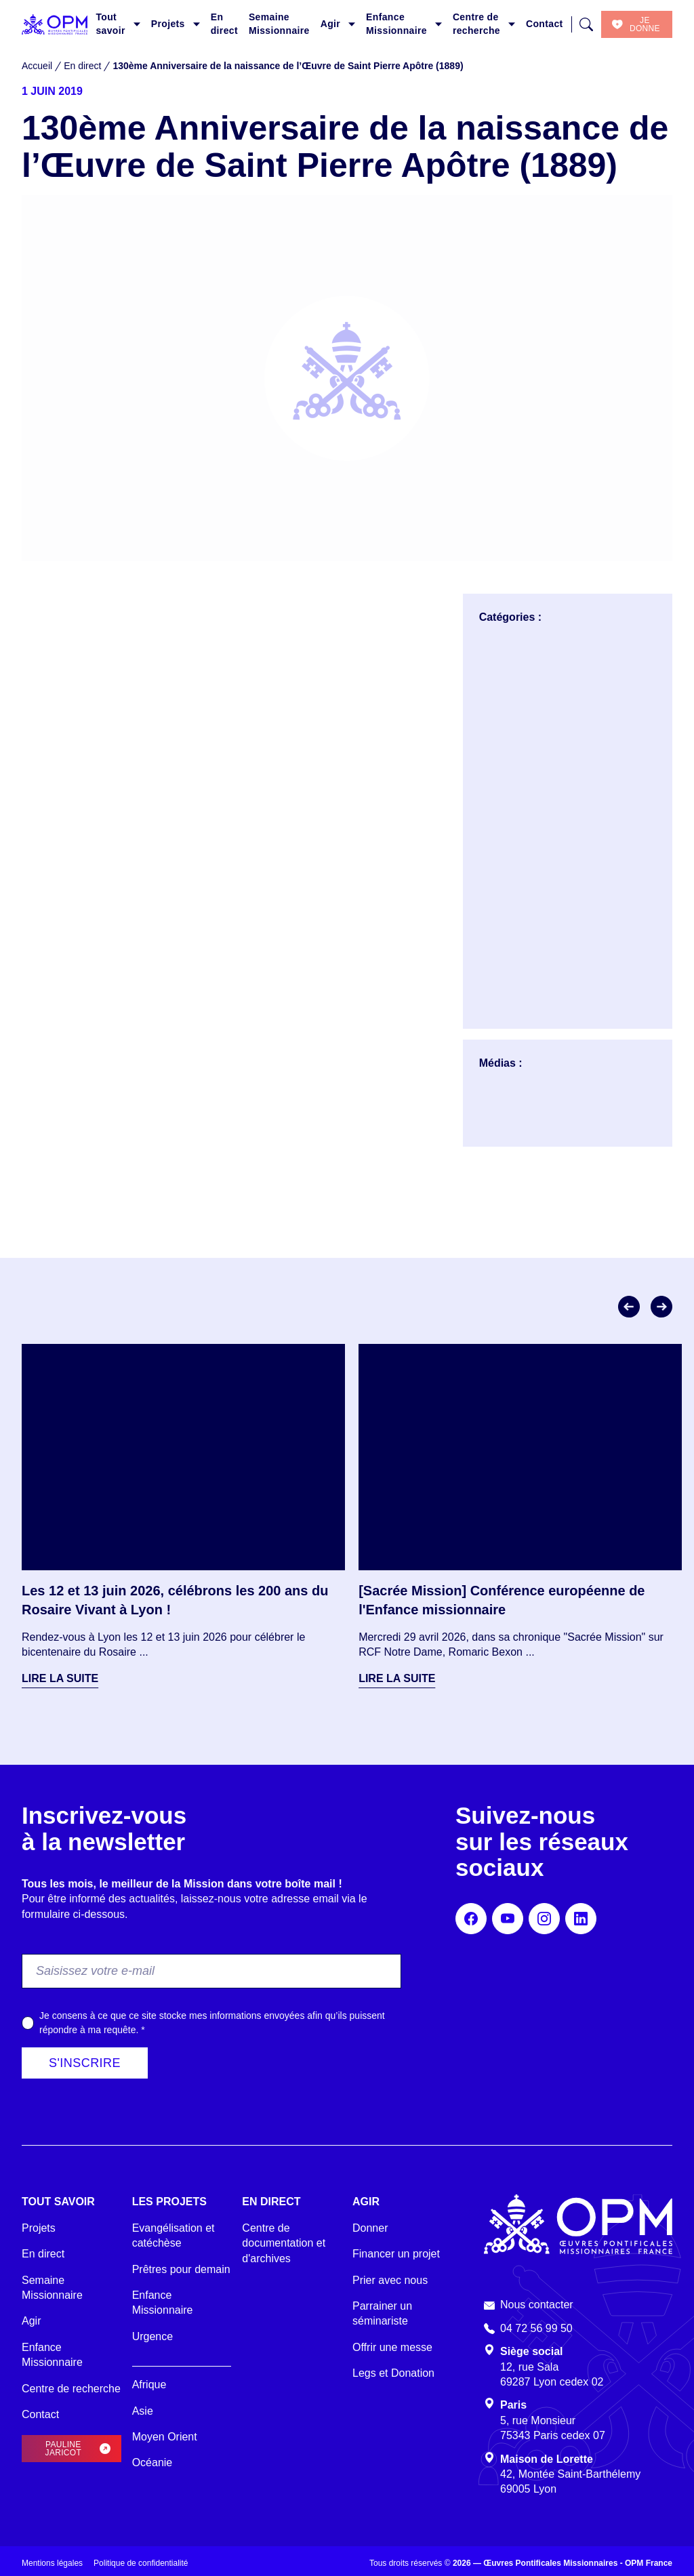  What do you see at coordinates (370, 2228) in the screenshot?
I see `Donner` at bounding box center [370, 2228].